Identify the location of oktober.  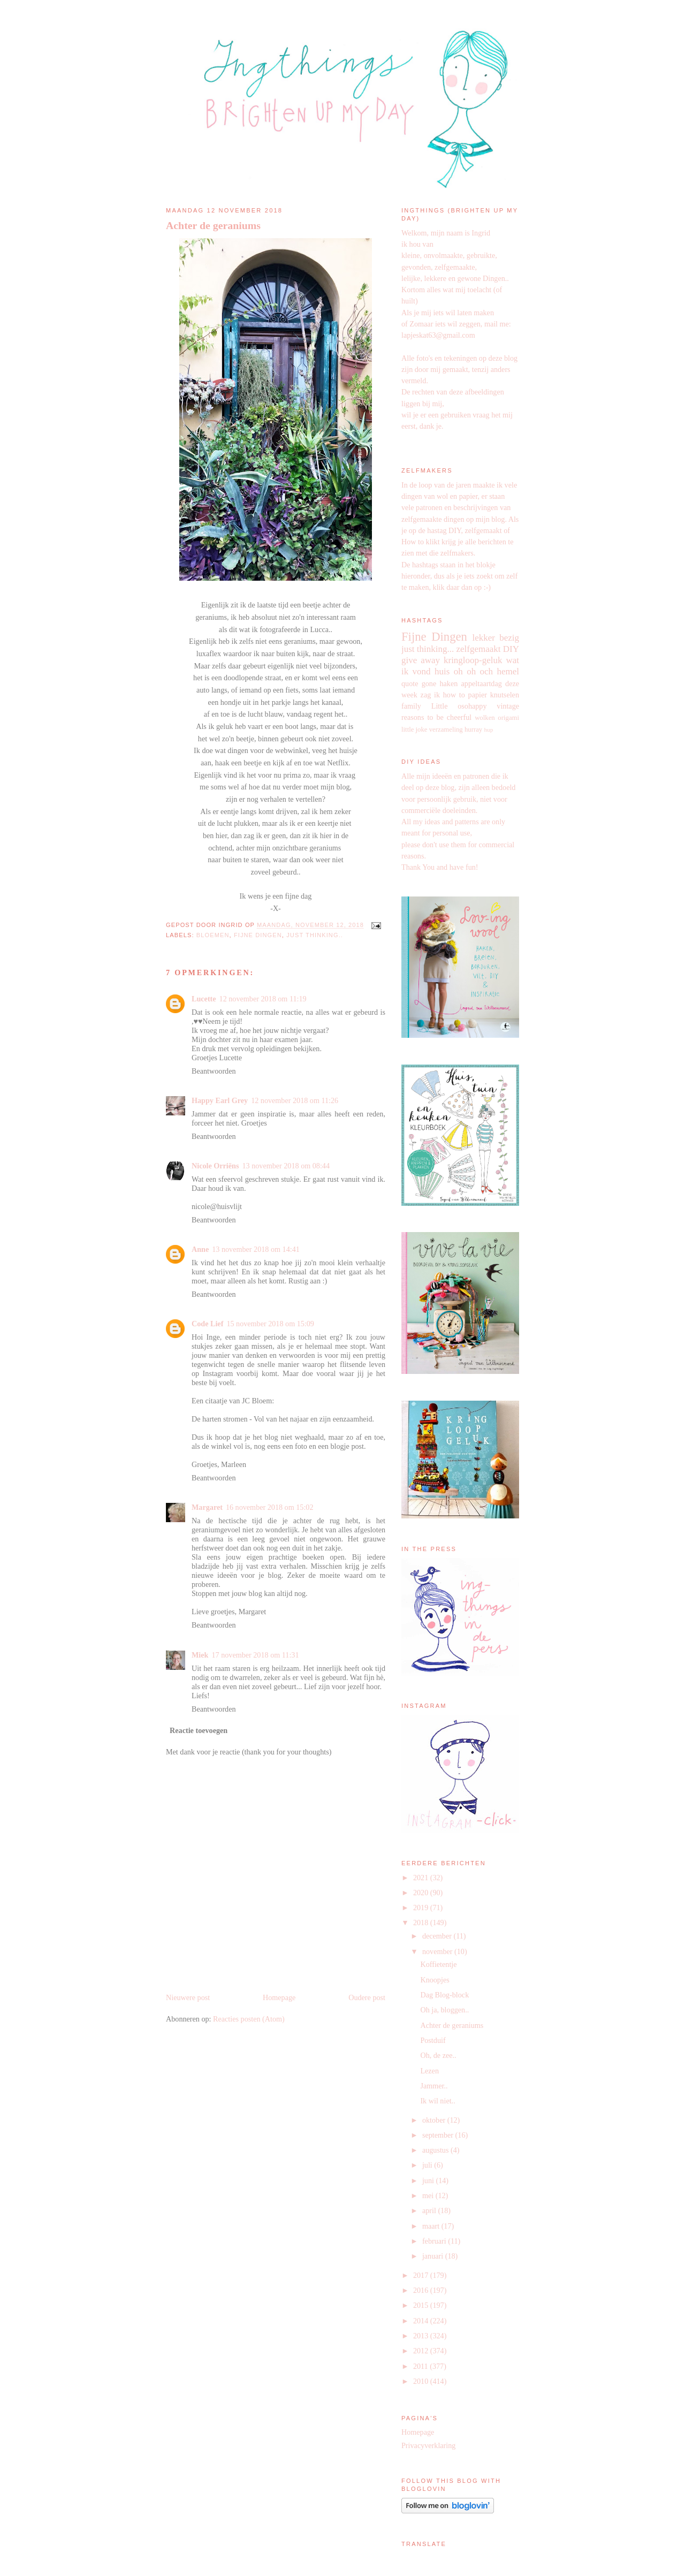
(434, 2120).